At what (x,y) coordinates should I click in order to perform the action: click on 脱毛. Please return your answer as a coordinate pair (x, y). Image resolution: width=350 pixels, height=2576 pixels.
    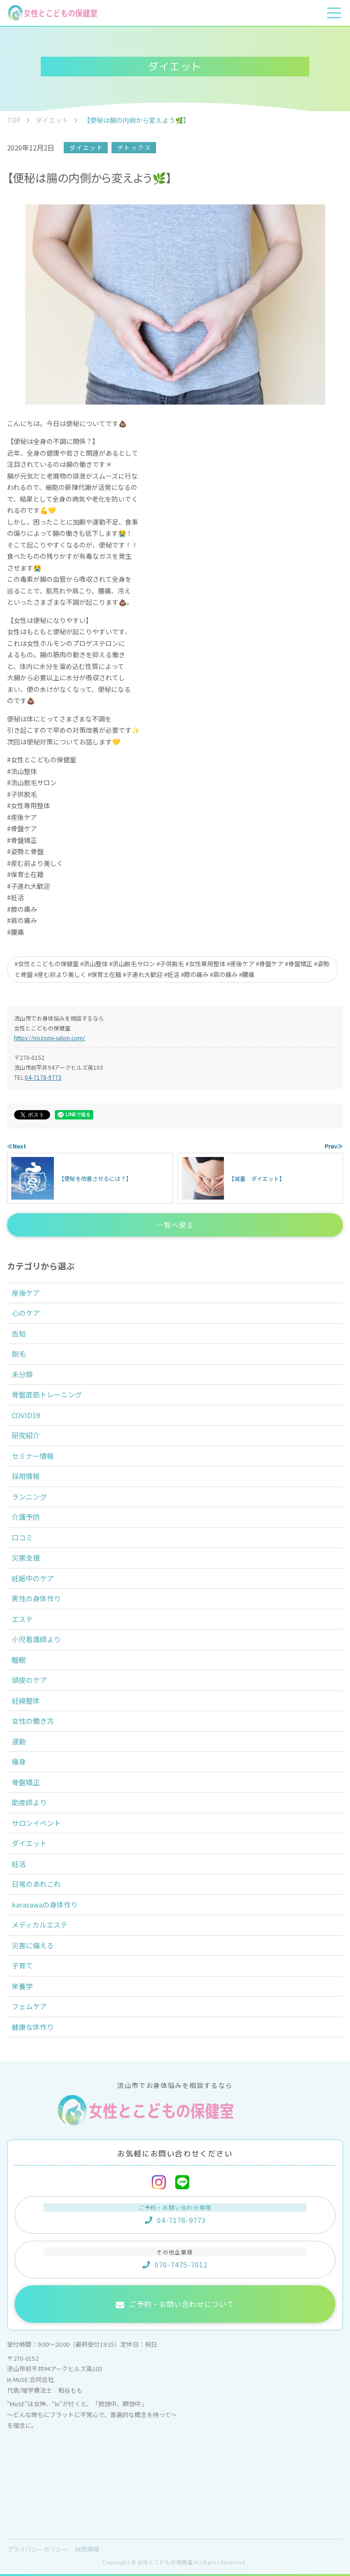
    Looking at the image, I should click on (19, 1354).